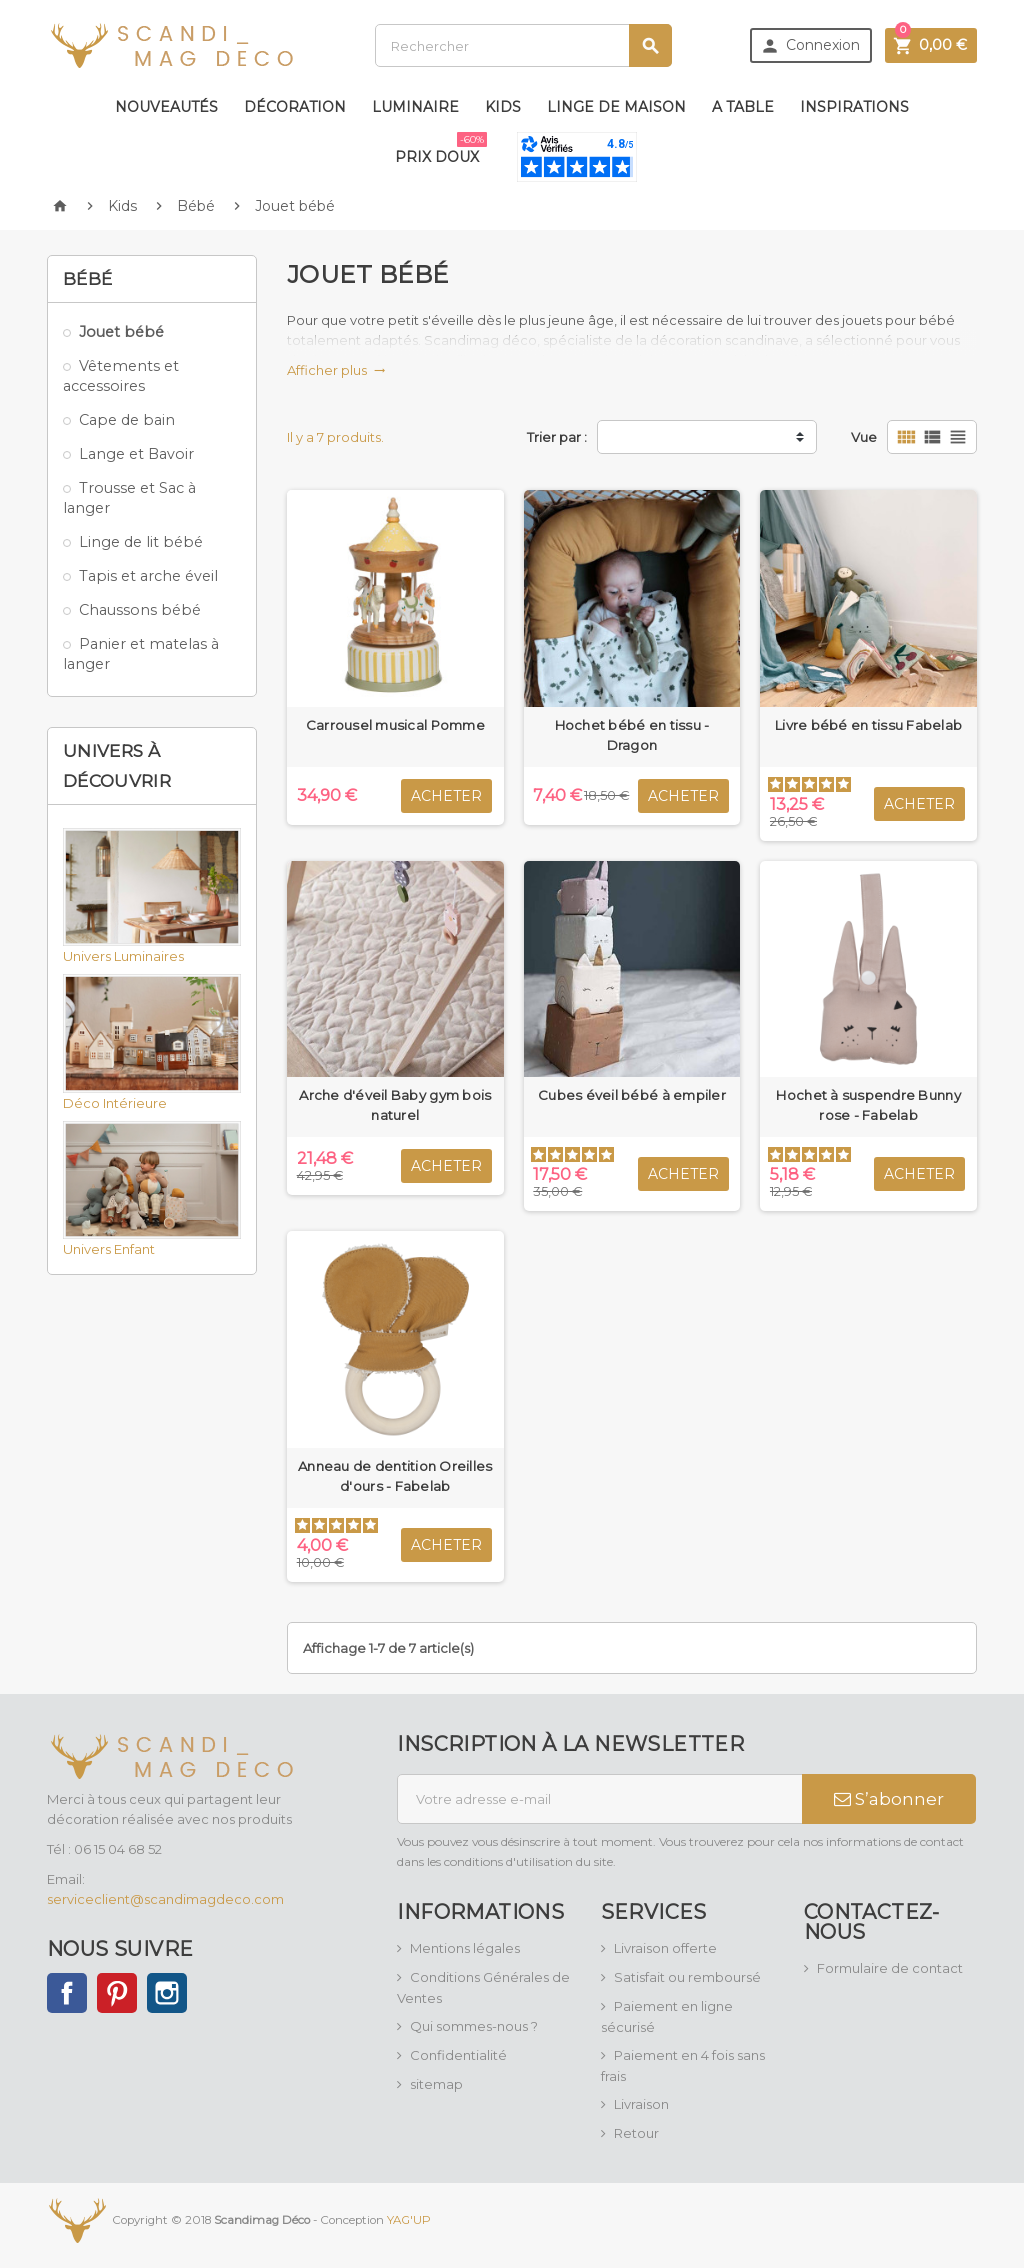  What do you see at coordinates (117, 1993) in the screenshot?
I see `Pinterest` at bounding box center [117, 1993].